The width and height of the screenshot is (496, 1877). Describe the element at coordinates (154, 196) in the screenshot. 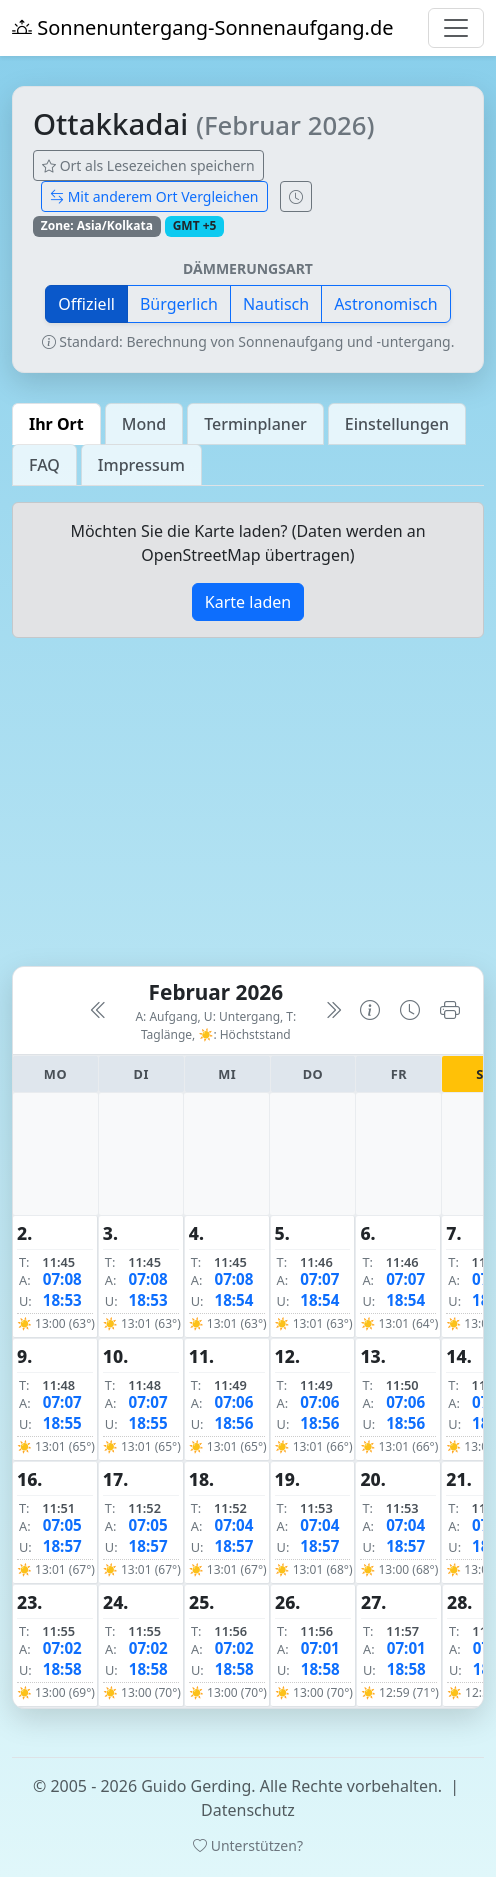

I see `Mit anderem Ort Vergleichen` at that location.